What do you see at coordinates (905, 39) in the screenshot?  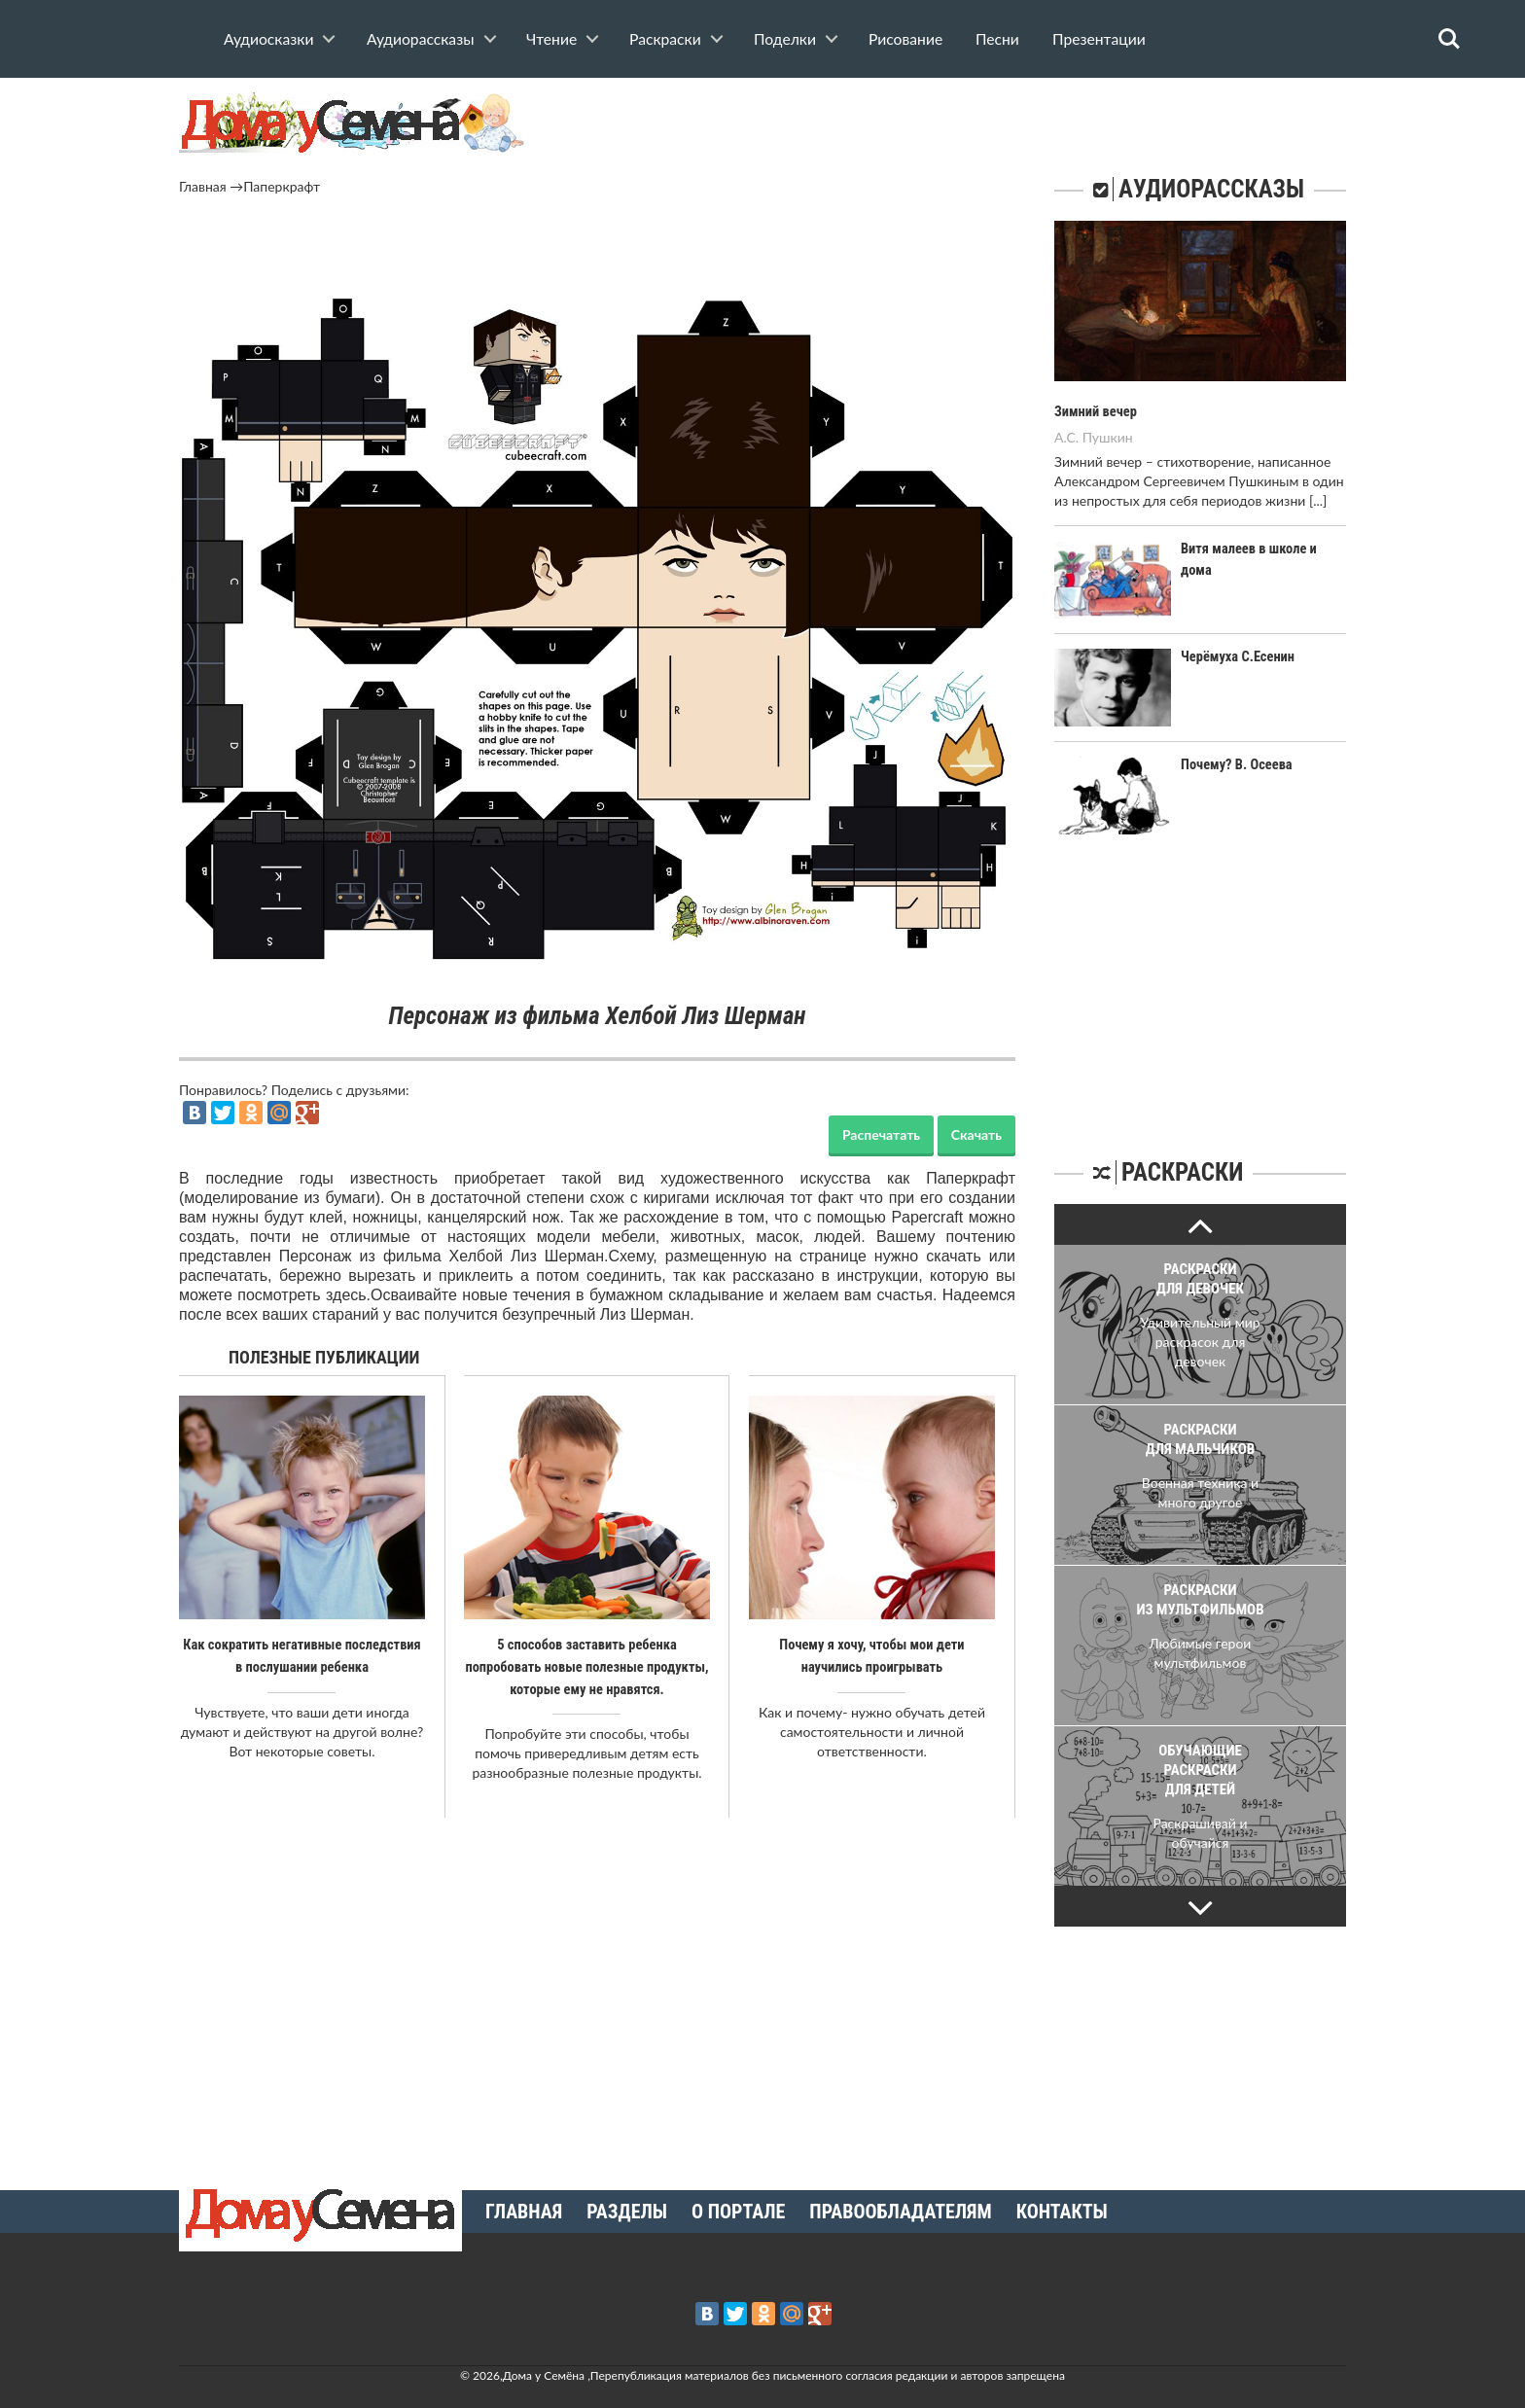 I see `Рисование` at bounding box center [905, 39].